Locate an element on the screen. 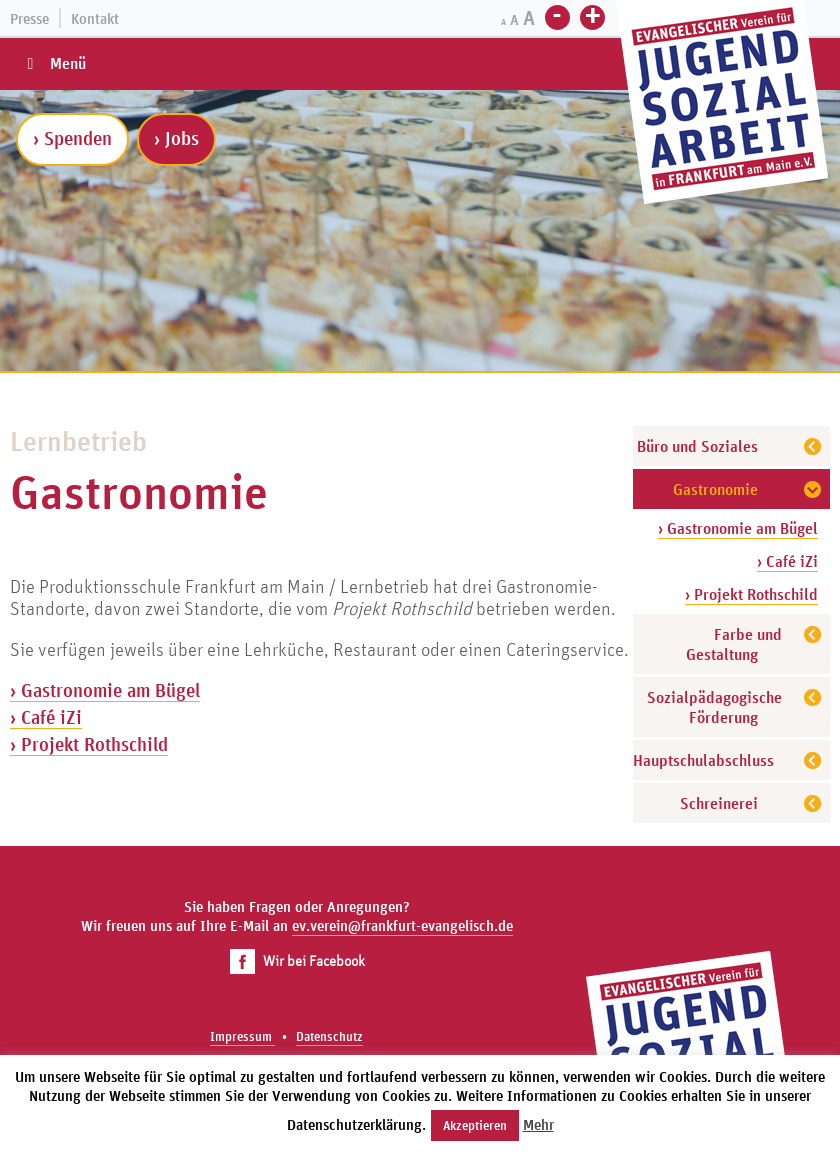 This screenshot has height=1153, width=840. Datenschutz is located at coordinates (329, 1036).